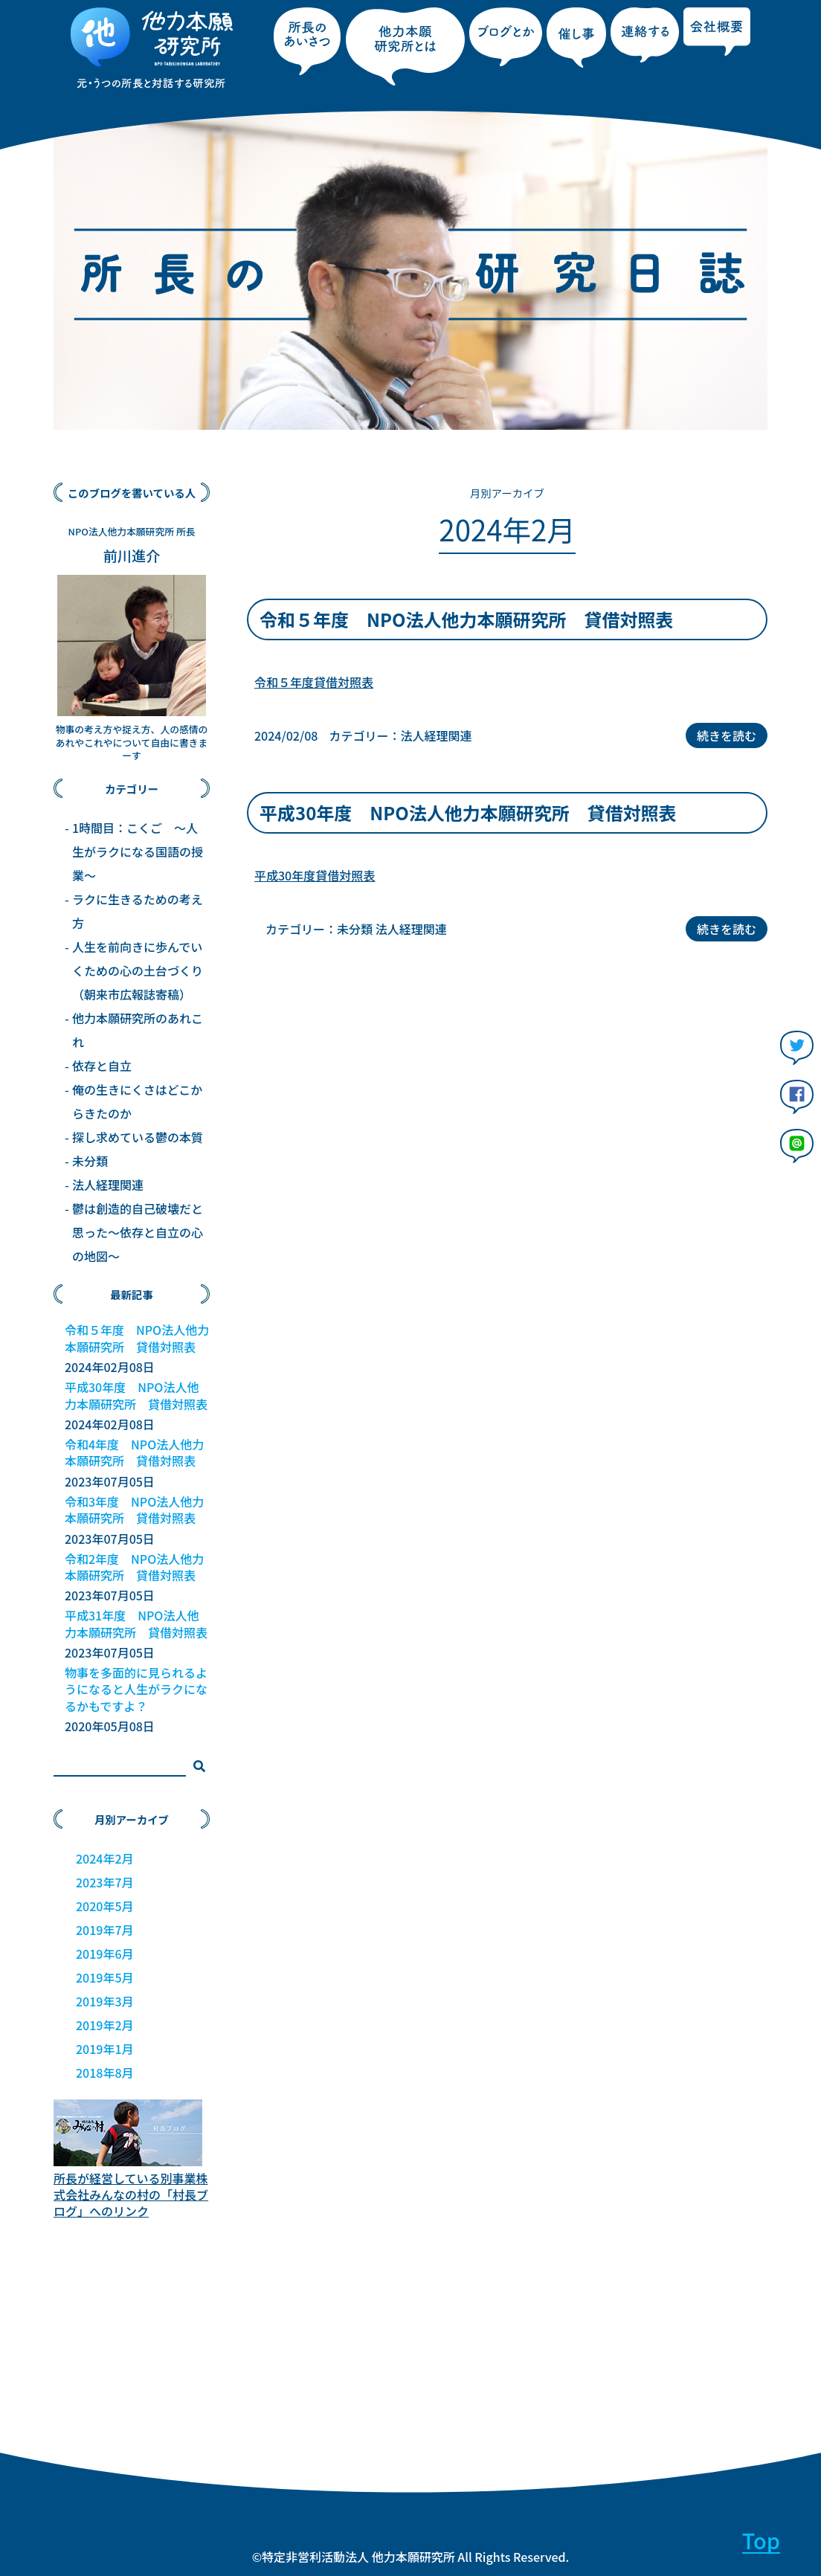 This screenshot has width=821, height=2576. I want to click on 2019年3月, so click(105, 2001).